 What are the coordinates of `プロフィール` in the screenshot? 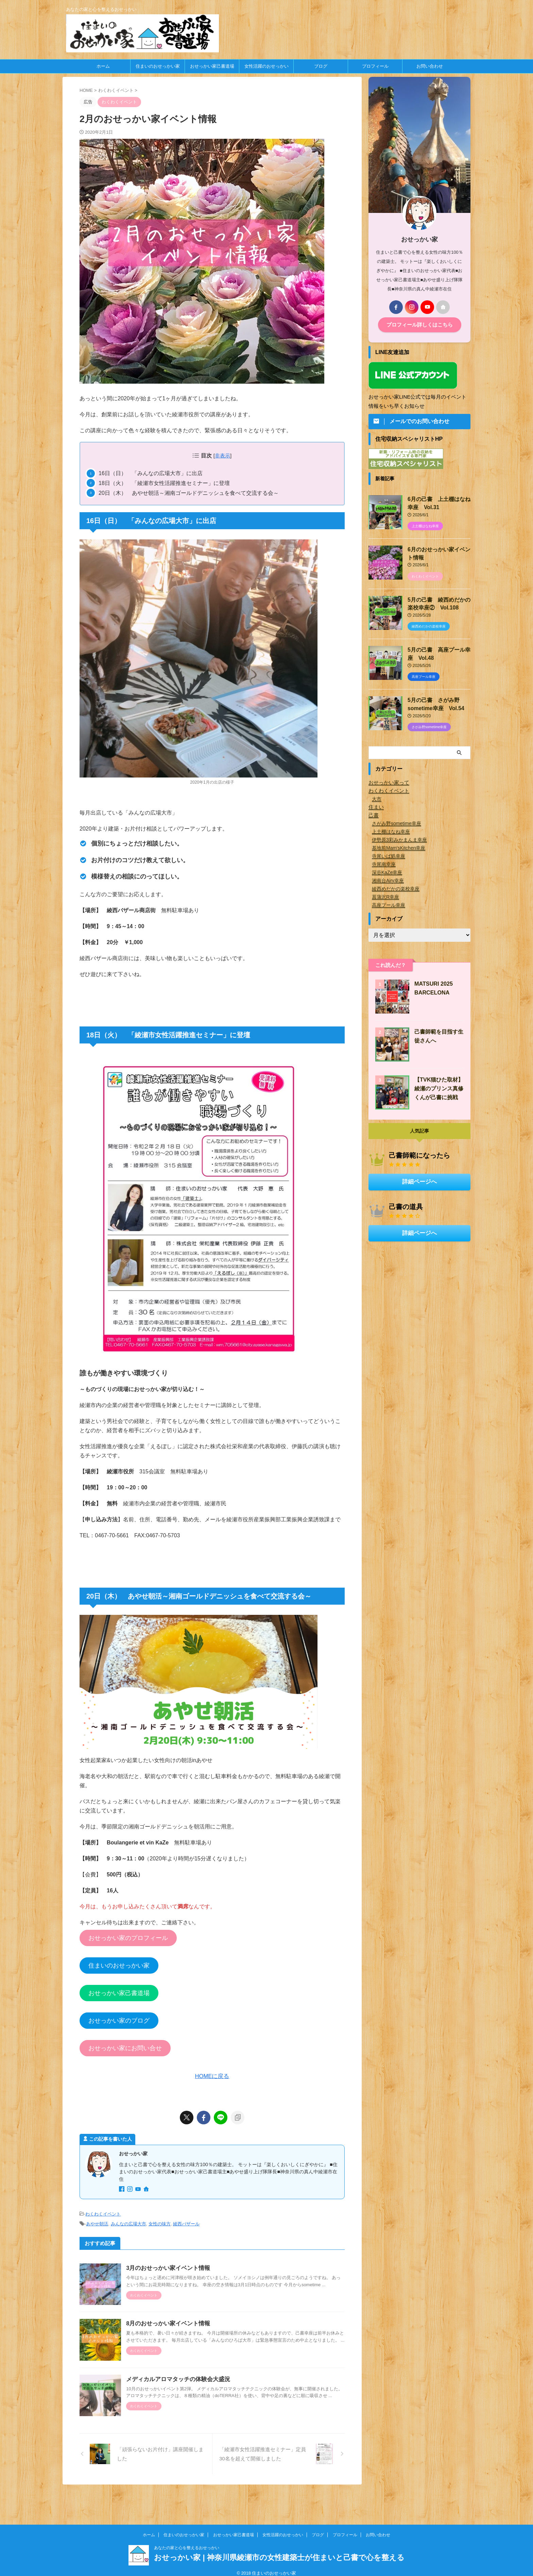 It's located at (375, 66).